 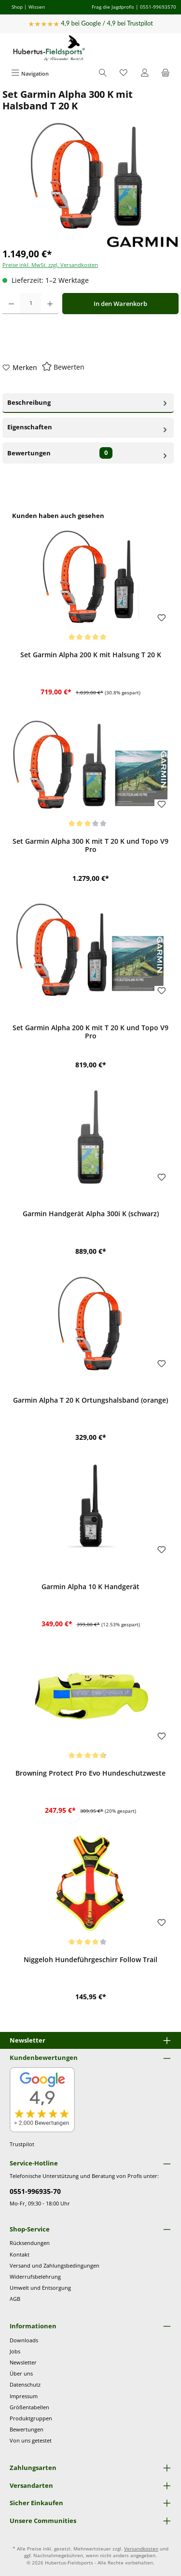 I want to click on Browning Protect Pro Evo Hundeschutzweste, so click(x=90, y=1773).